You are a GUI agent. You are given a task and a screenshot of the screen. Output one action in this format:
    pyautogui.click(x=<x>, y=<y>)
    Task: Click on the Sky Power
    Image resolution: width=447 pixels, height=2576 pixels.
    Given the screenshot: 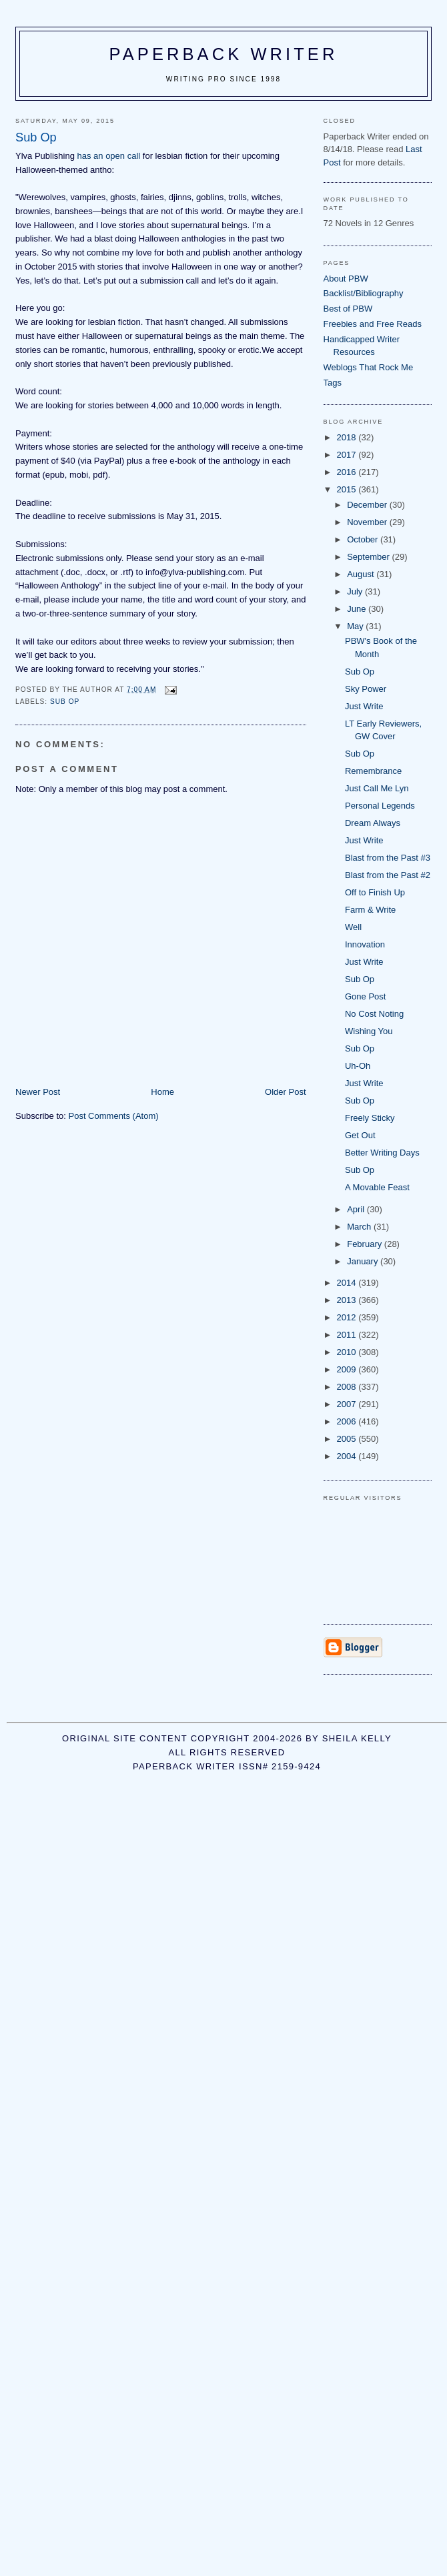 What is the action you would take?
    pyautogui.click(x=365, y=689)
    